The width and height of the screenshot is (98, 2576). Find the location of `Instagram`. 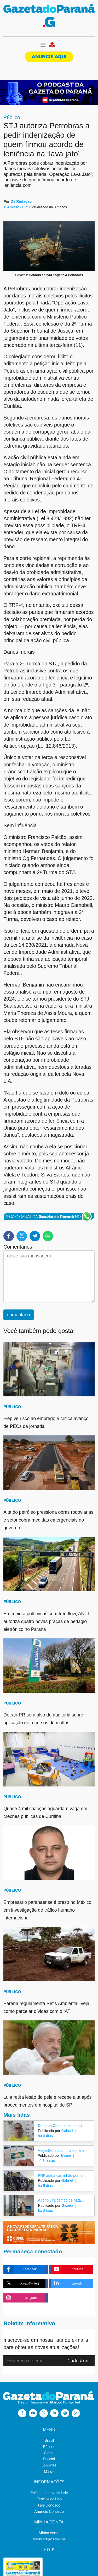

Instagram is located at coordinates (20, 2298).